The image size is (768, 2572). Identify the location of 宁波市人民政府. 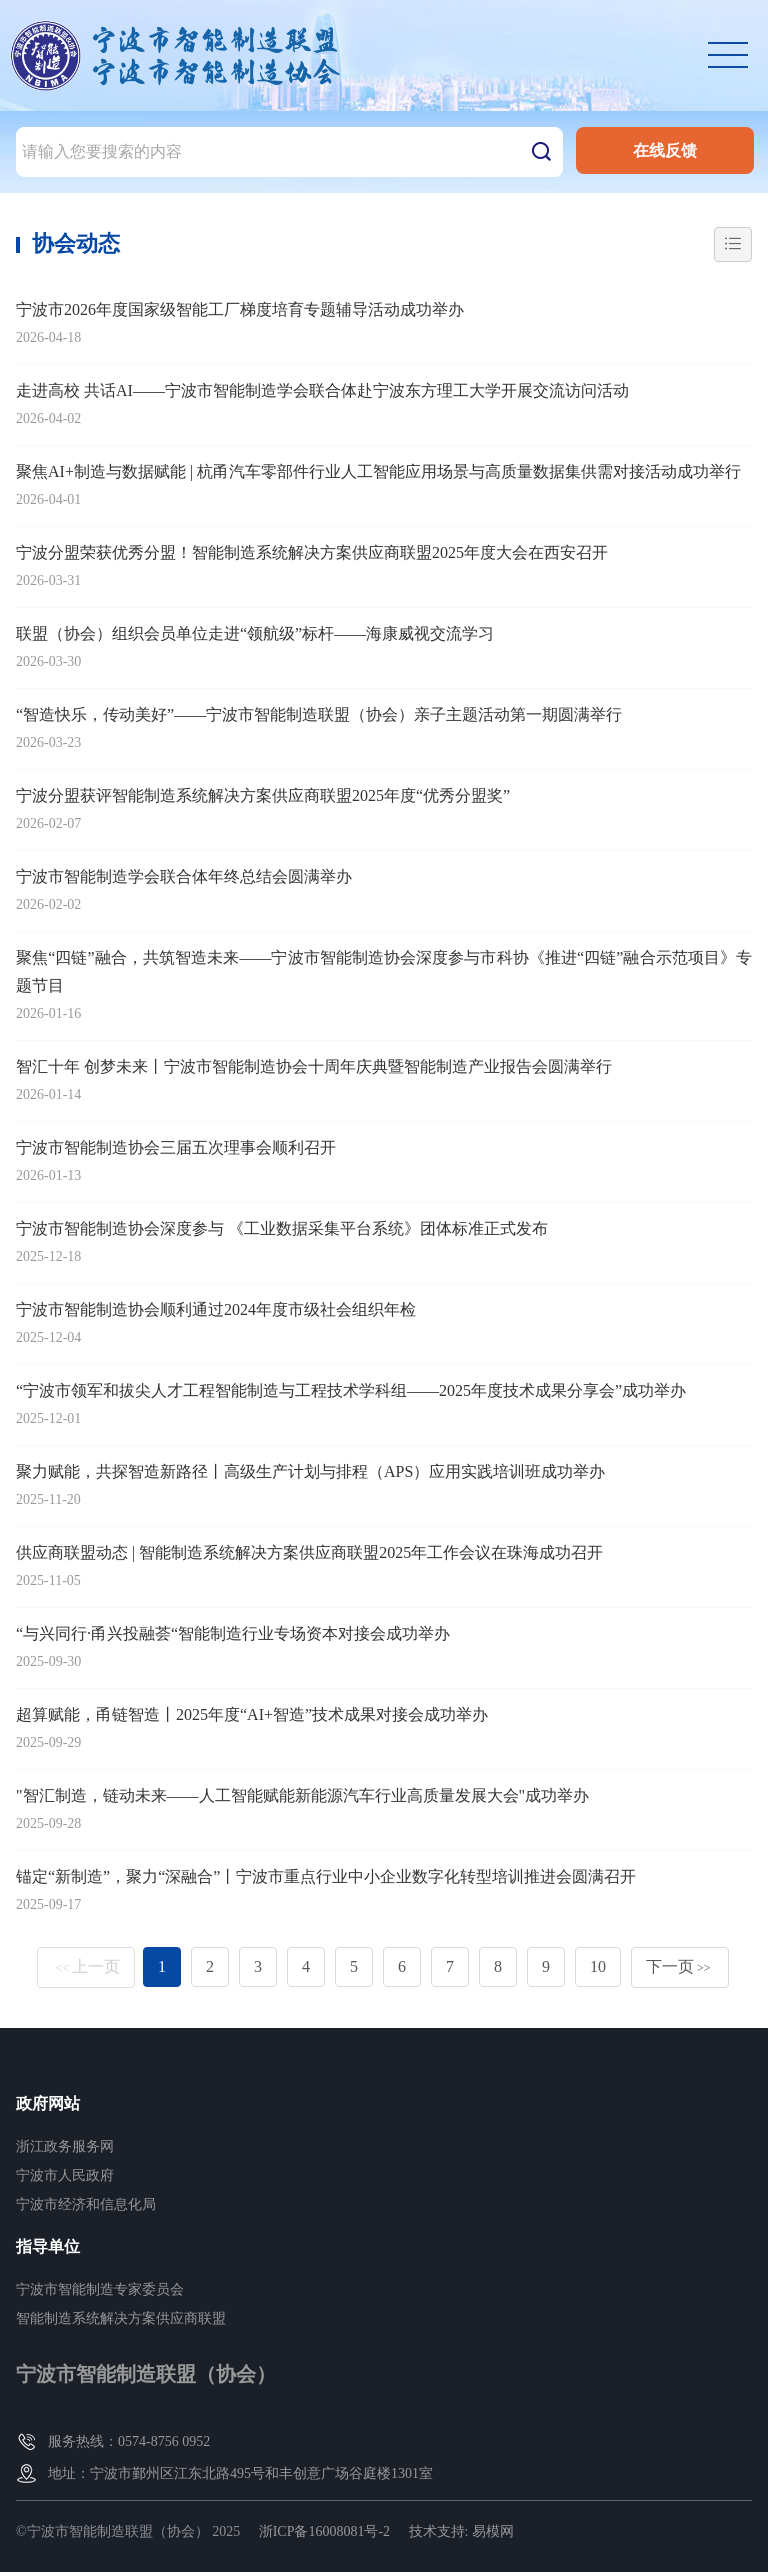
(65, 2175).